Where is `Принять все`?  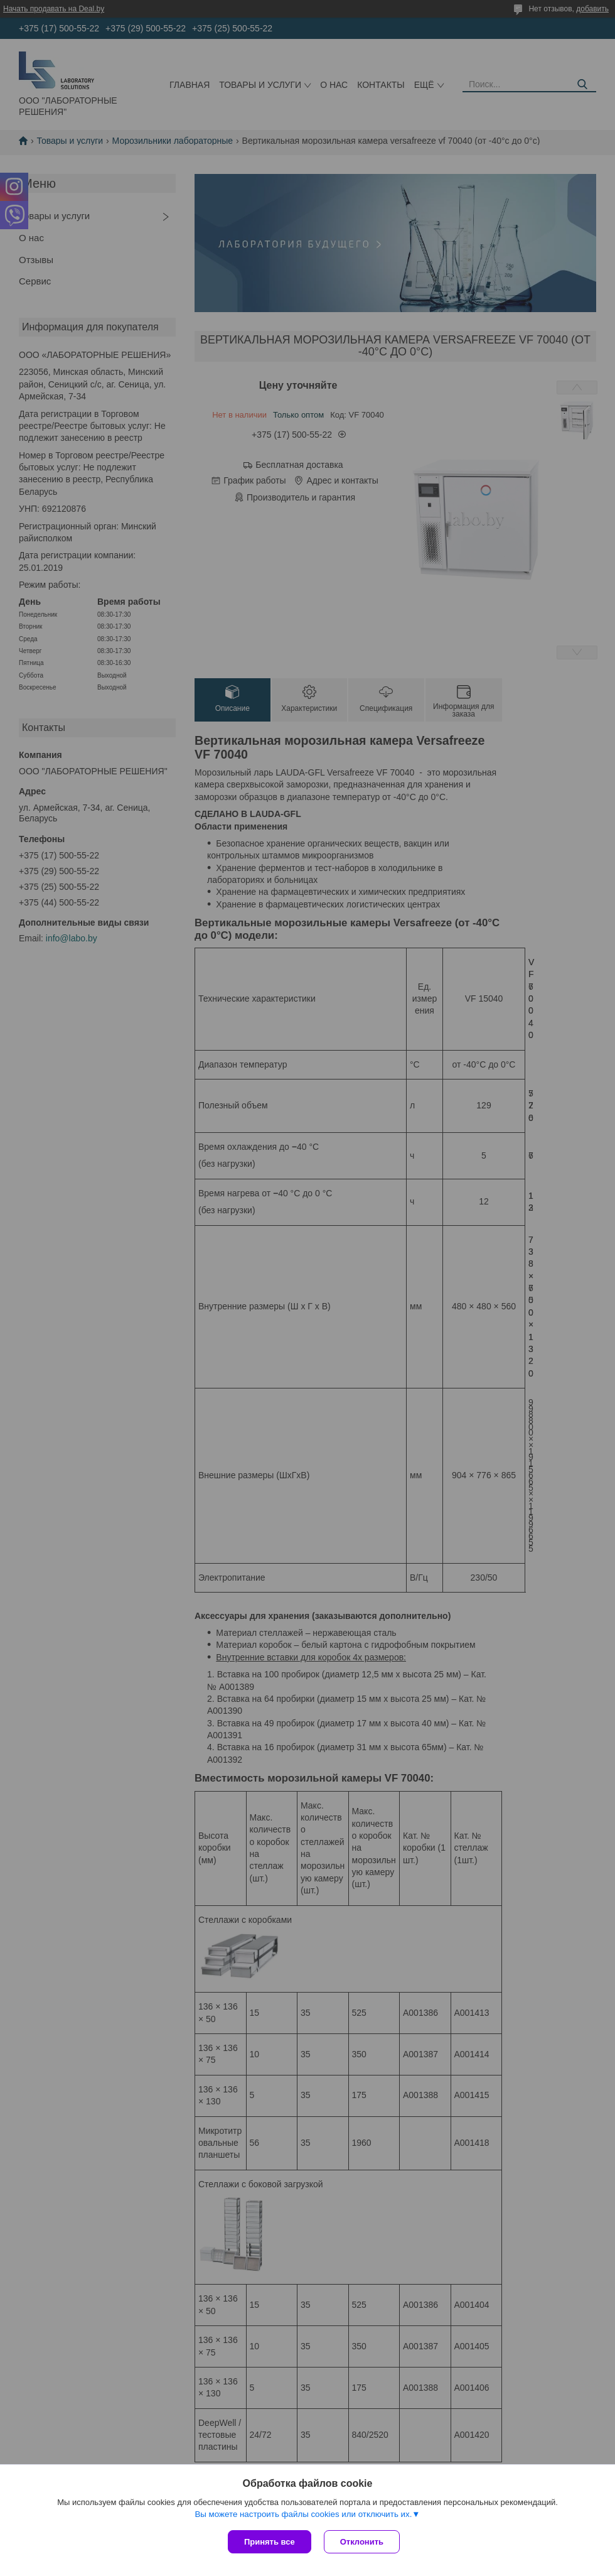 Принять все is located at coordinates (269, 2541).